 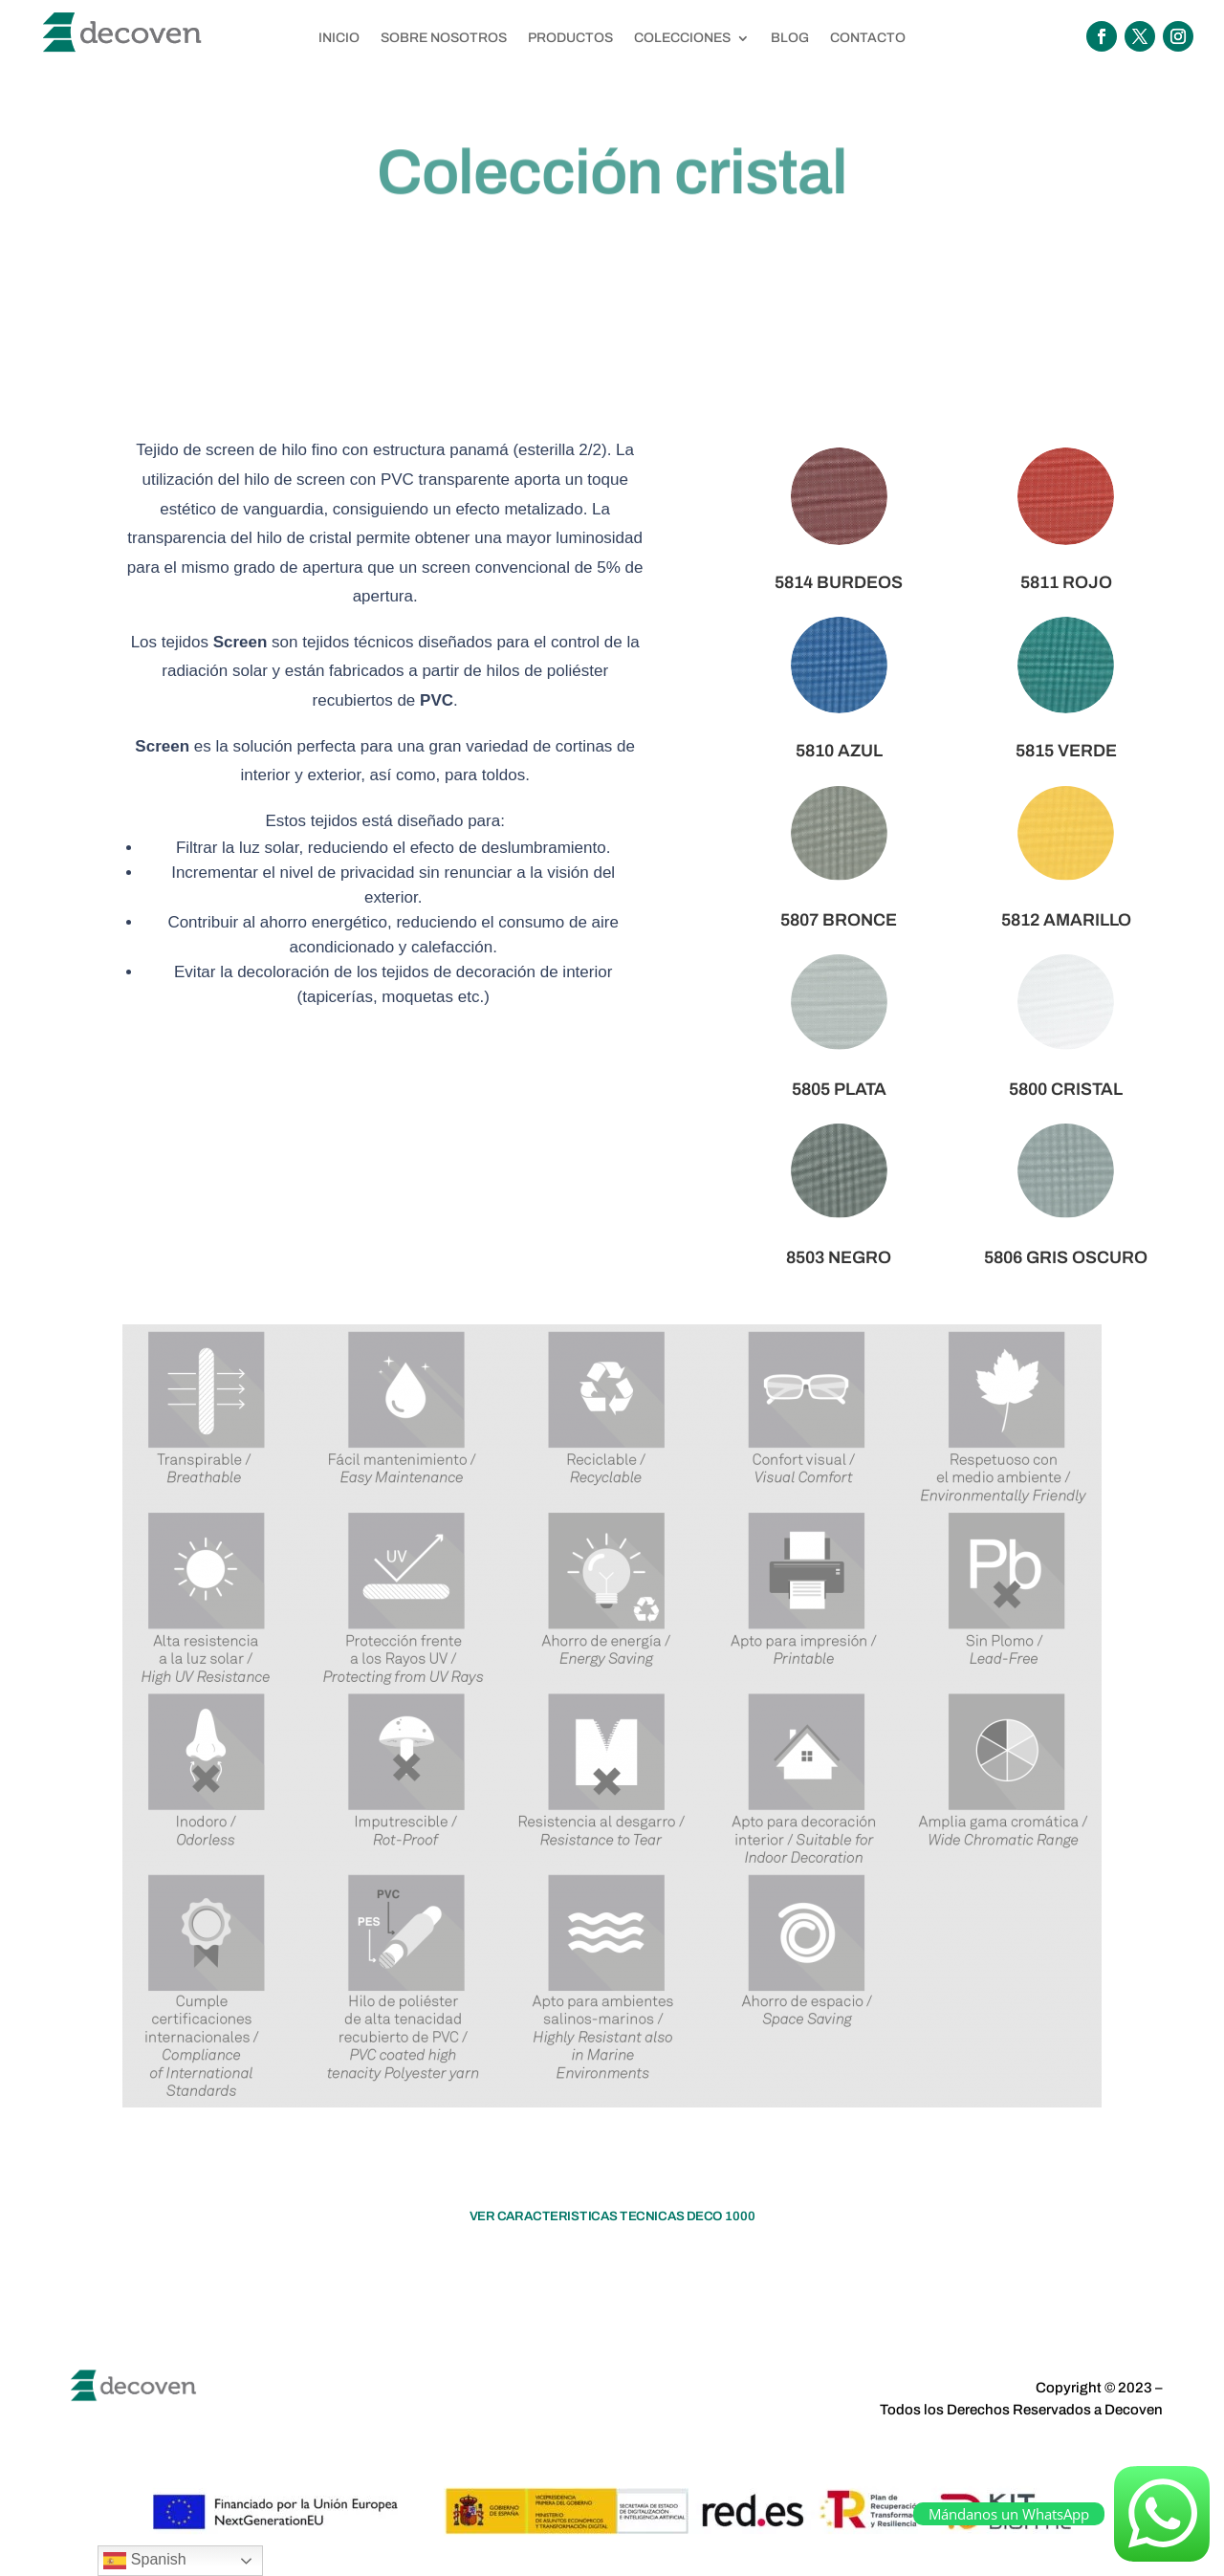 What do you see at coordinates (682, 38) in the screenshot?
I see `COLECCIONES` at bounding box center [682, 38].